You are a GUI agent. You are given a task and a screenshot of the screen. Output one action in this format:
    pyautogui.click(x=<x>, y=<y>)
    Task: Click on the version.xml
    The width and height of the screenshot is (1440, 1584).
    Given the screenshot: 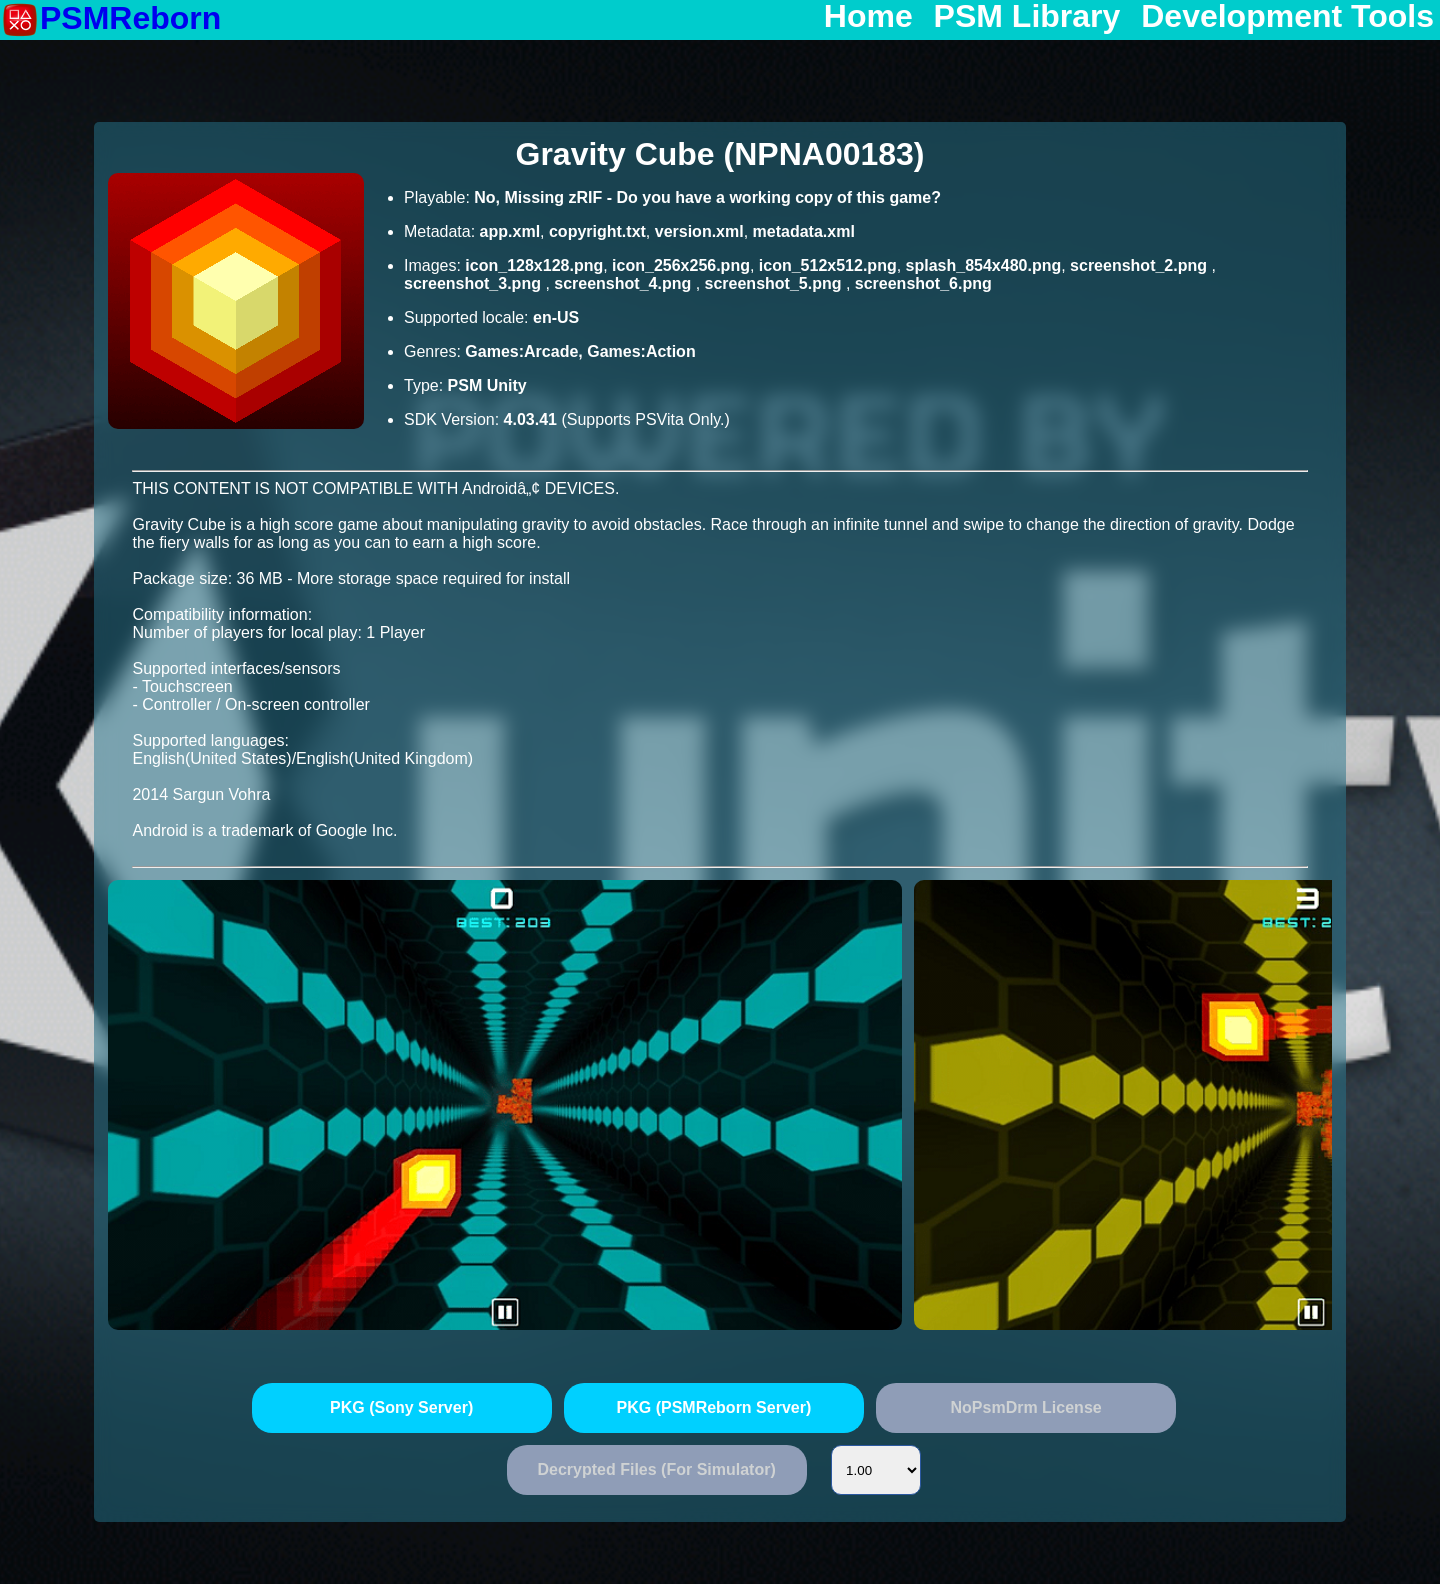 What is the action you would take?
    pyautogui.click(x=699, y=231)
    